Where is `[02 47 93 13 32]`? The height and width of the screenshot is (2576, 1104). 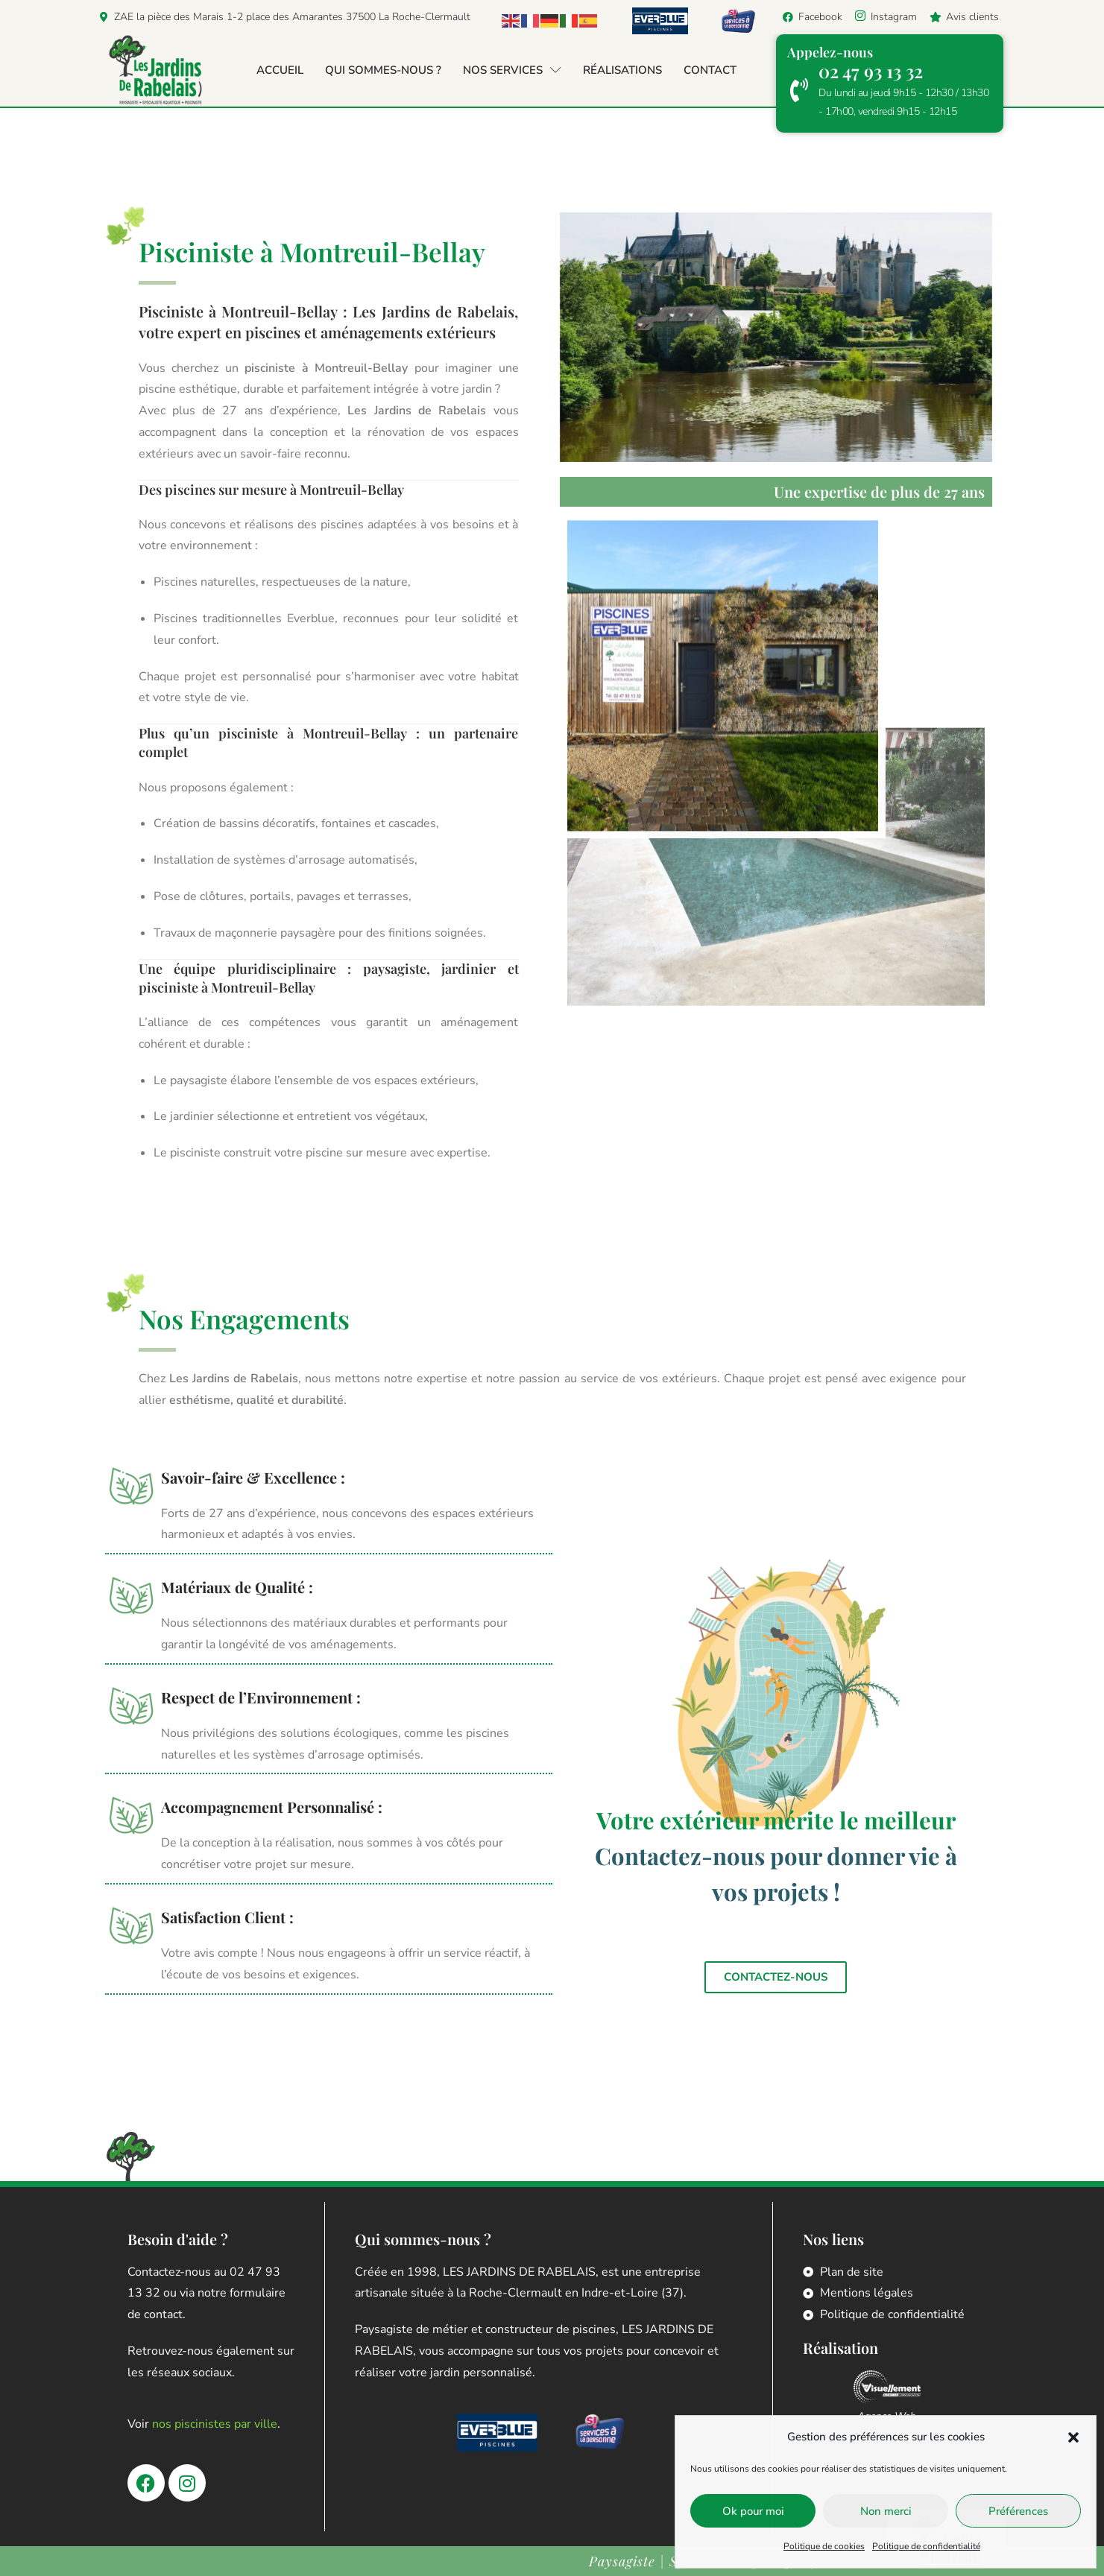
[02 47 93 13 32] is located at coordinates (799, 90).